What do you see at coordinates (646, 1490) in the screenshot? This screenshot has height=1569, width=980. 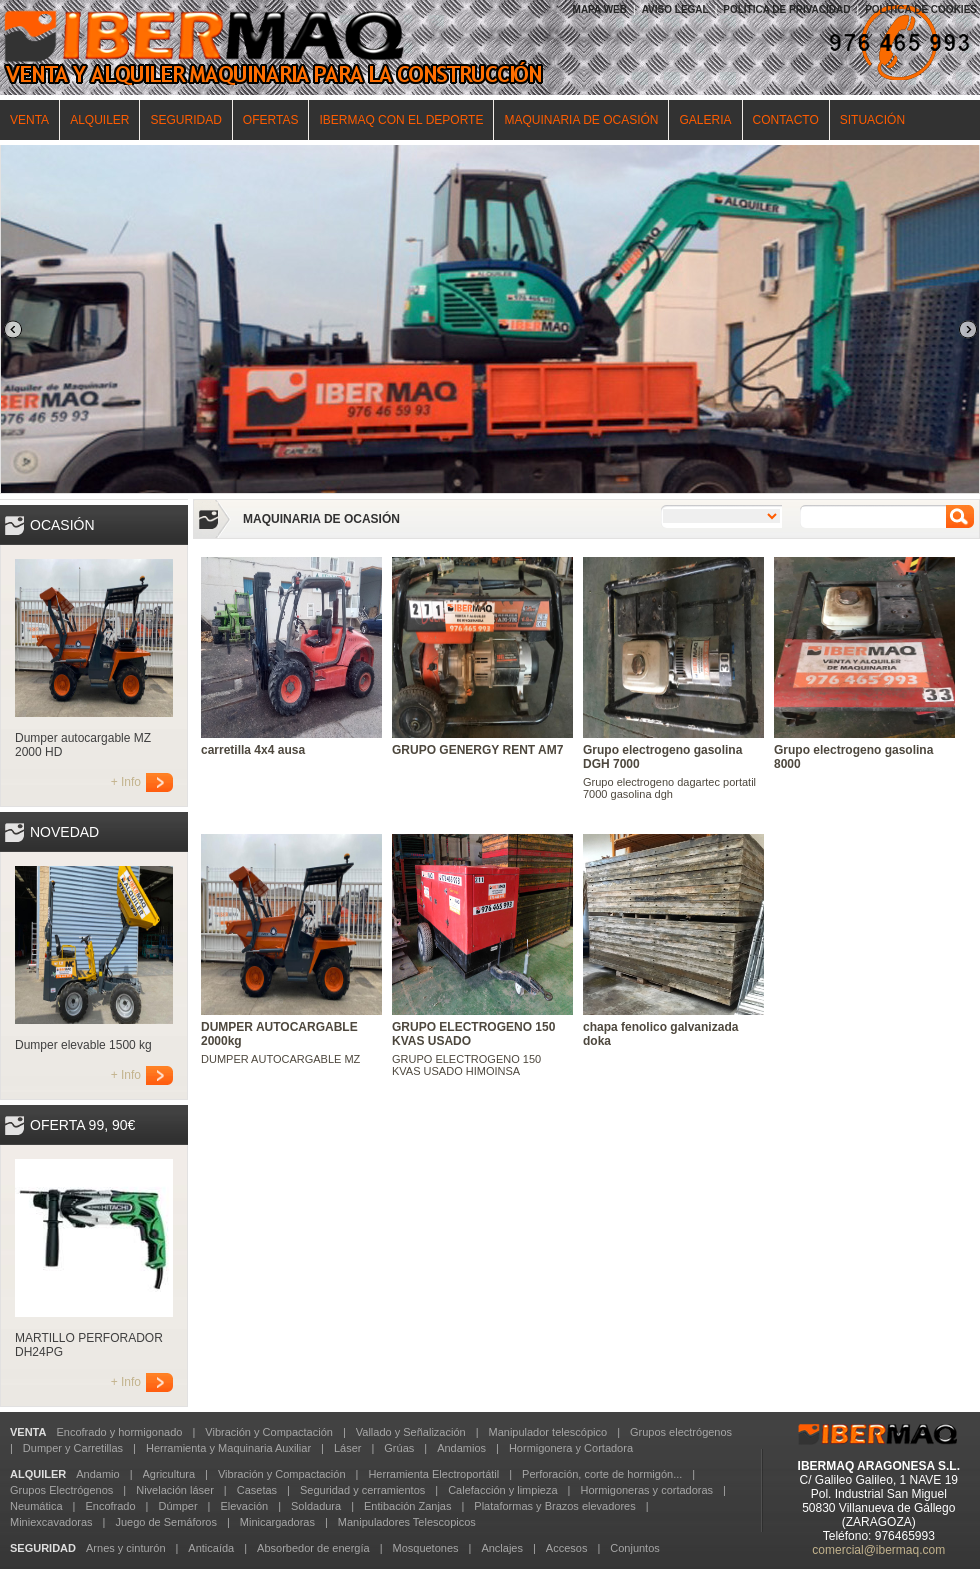 I see `Hormigoneras y cortadoras` at bounding box center [646, 1490].